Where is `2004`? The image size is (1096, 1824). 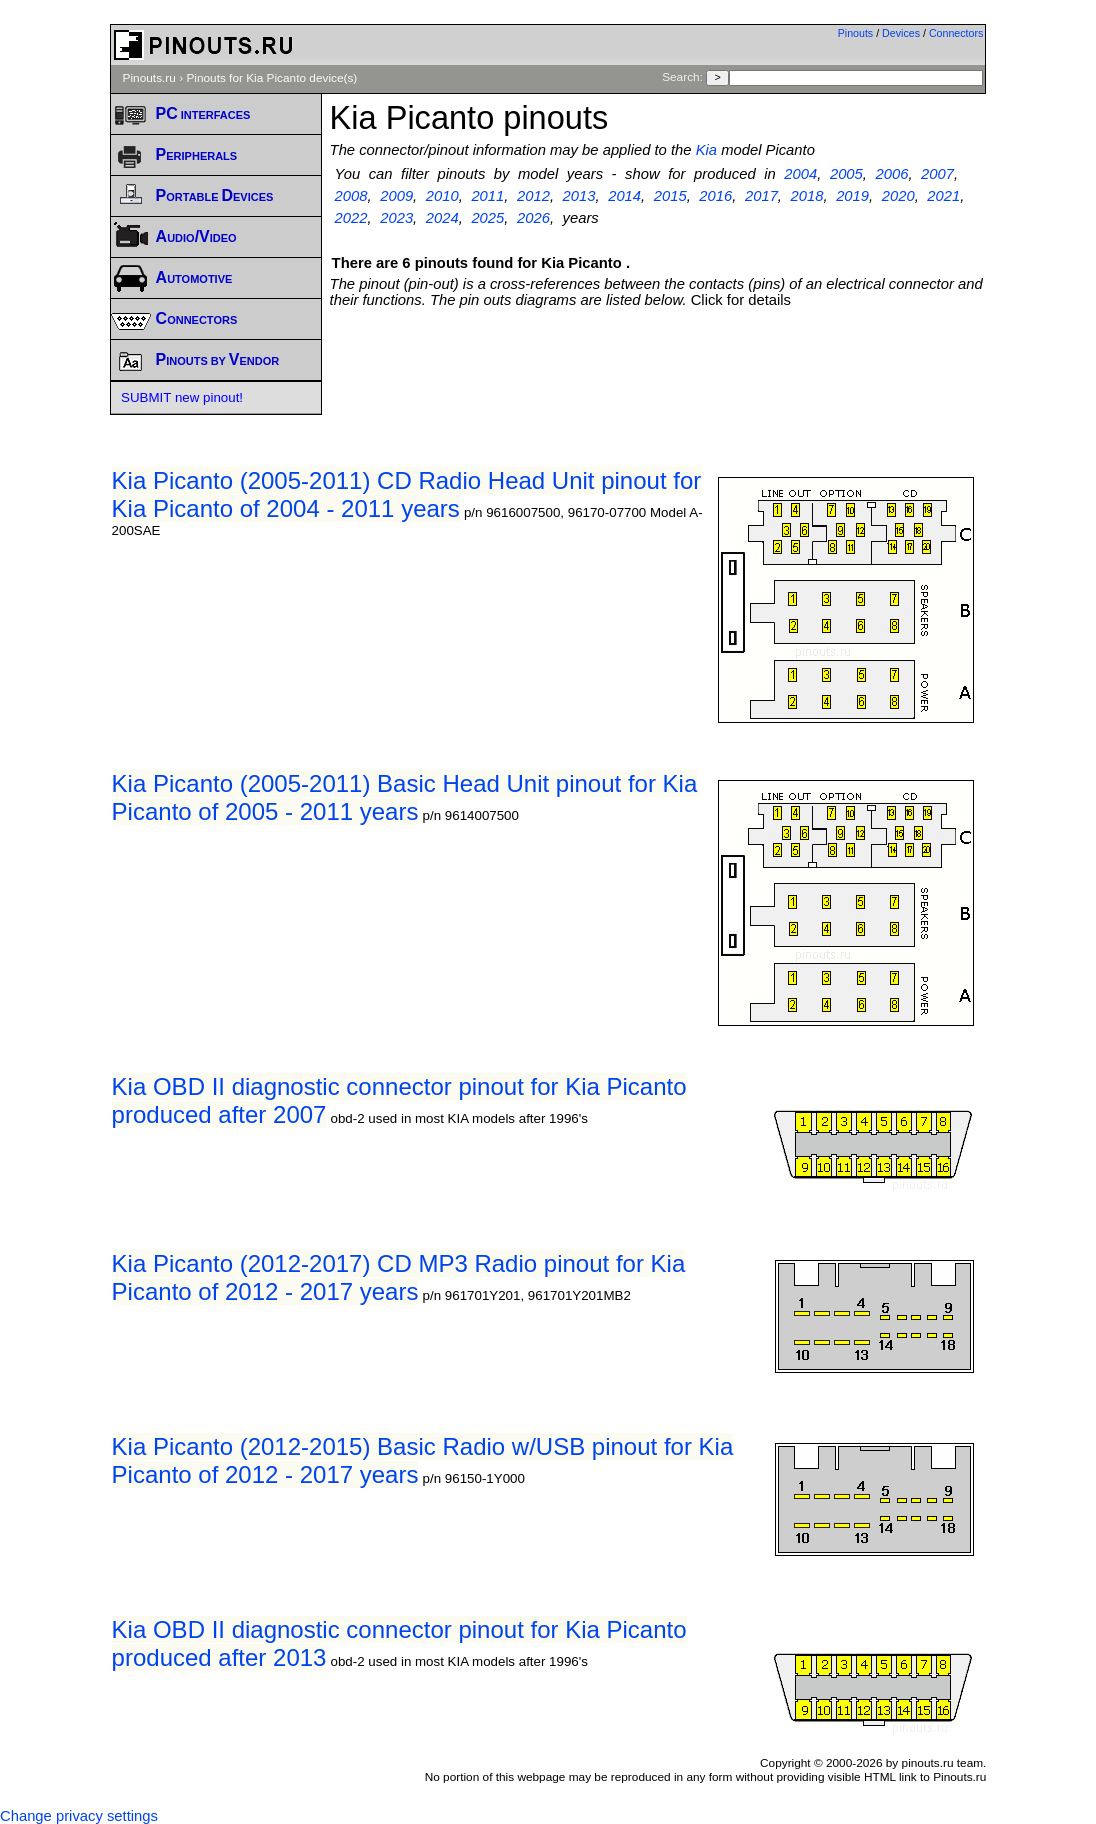
2004 is located at coordinates (800, 174).